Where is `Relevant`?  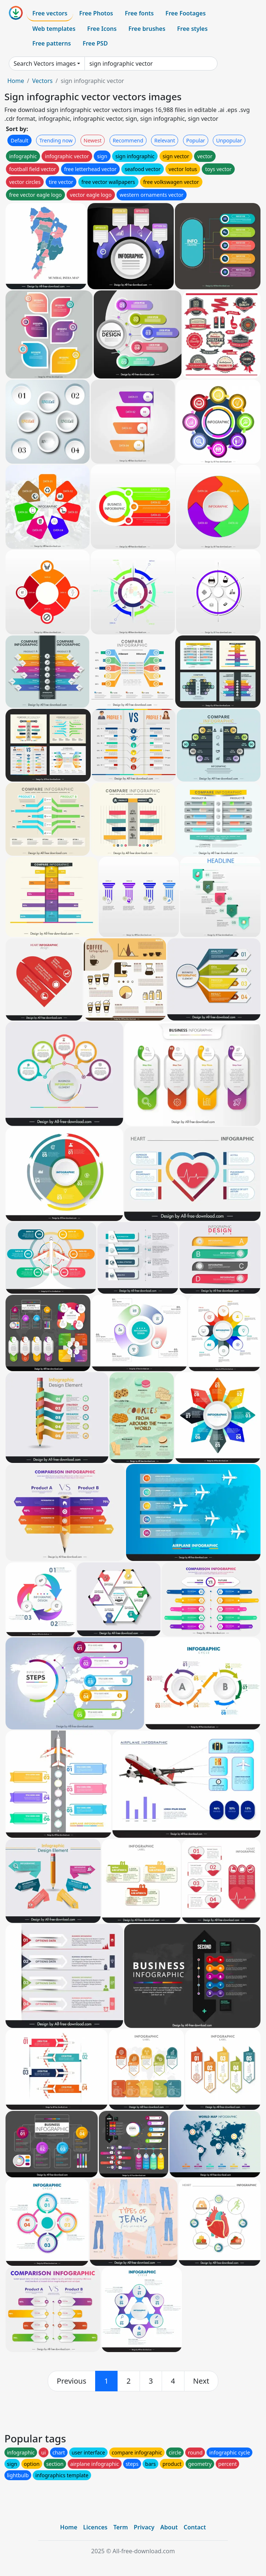
Relevant is located at coordinates (164, 140).